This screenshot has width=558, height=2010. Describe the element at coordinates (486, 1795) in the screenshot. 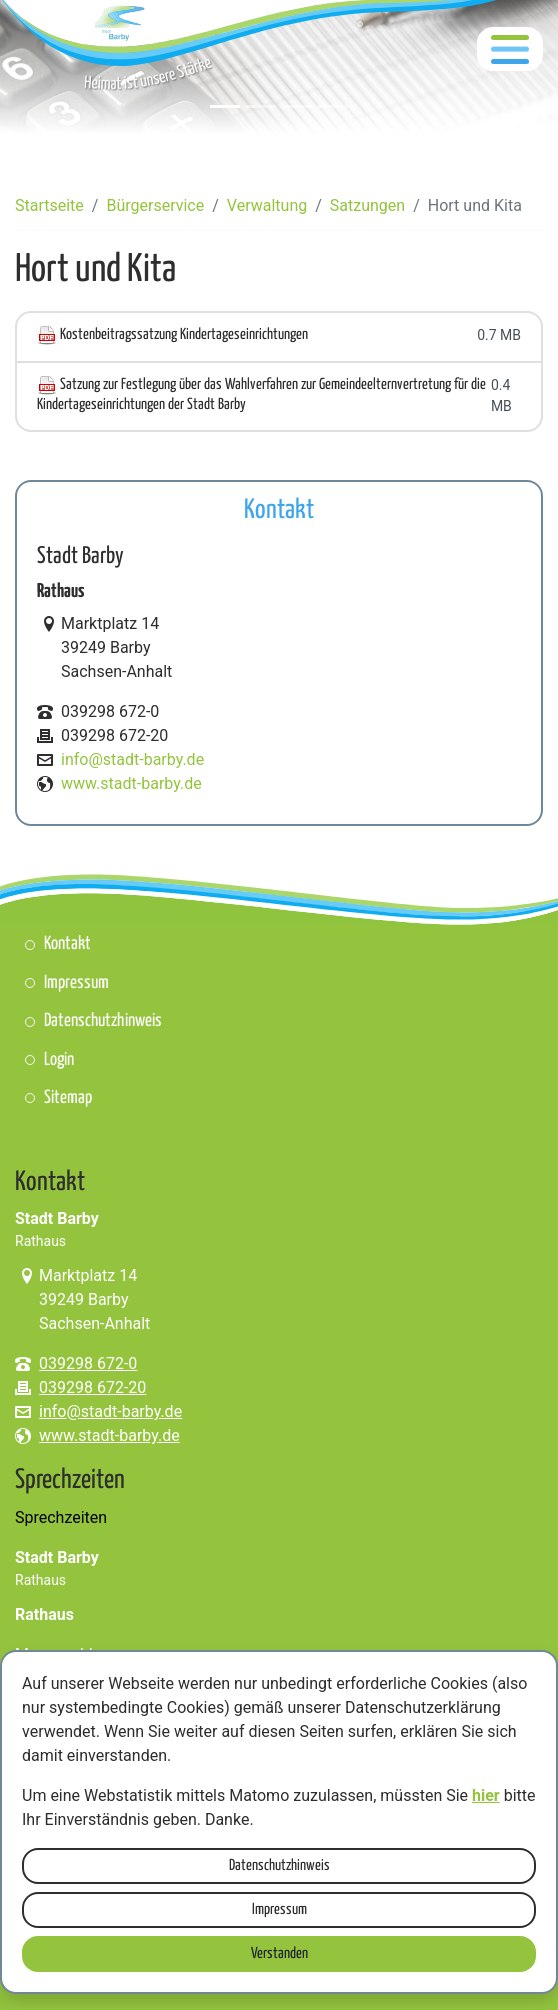

I see `hier` at that location.